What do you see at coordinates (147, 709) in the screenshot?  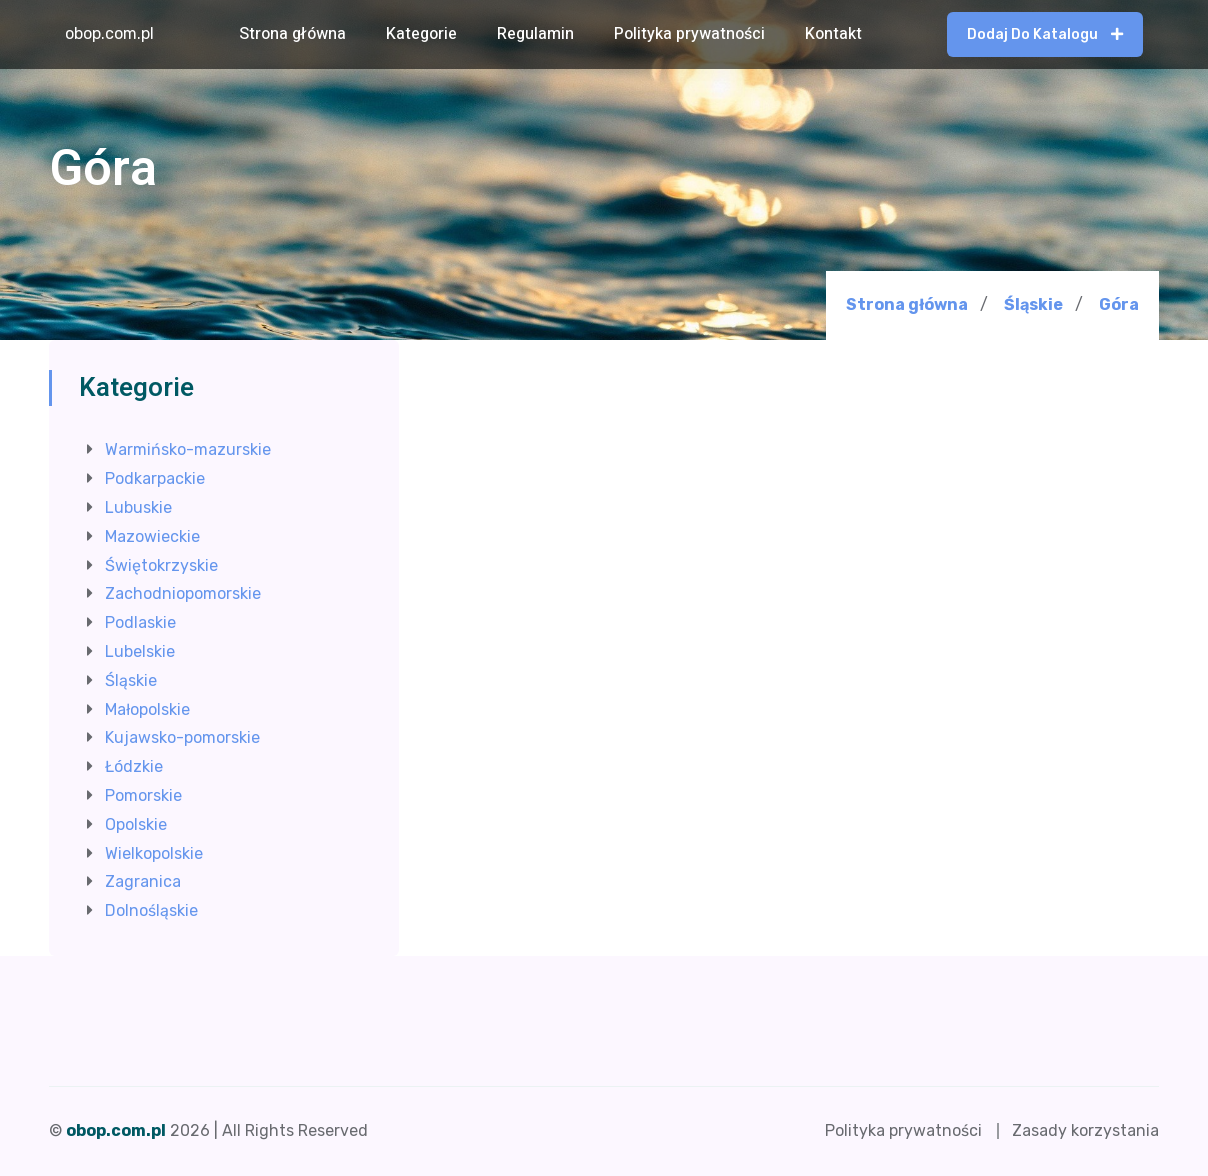 I see `Małopolskie` at bounding box center [147, 709].